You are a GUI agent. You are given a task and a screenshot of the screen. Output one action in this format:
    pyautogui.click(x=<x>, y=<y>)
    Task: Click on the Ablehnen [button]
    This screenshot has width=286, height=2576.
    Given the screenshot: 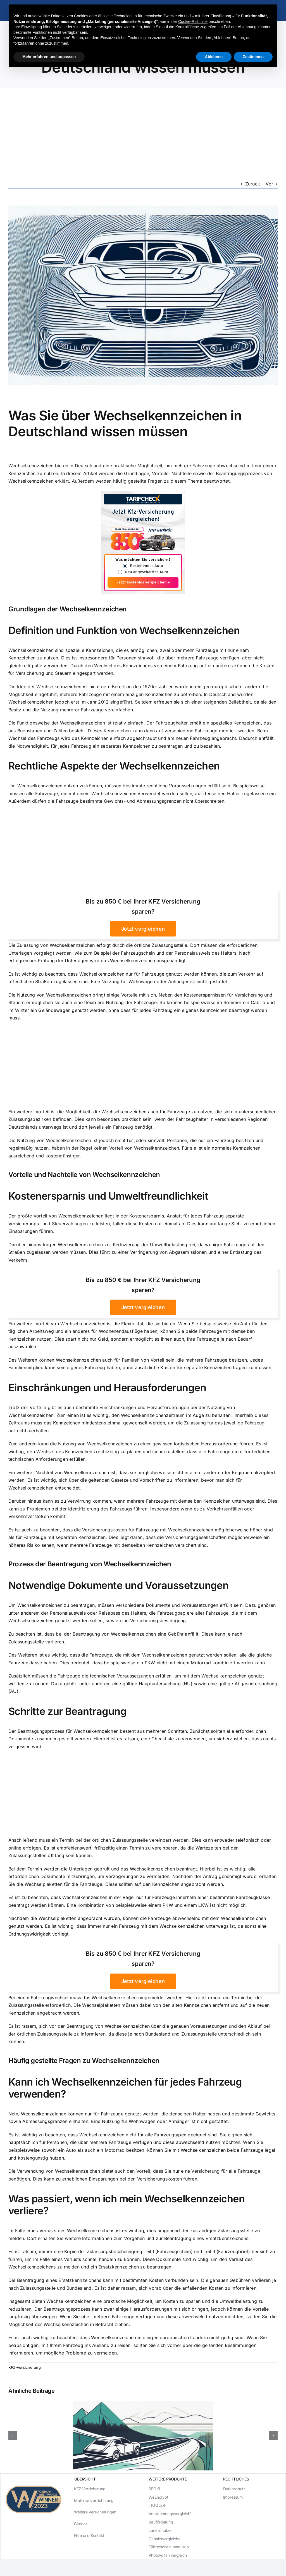 What is the action you would take?
    pyautogui.click(x=214, y=56)
    